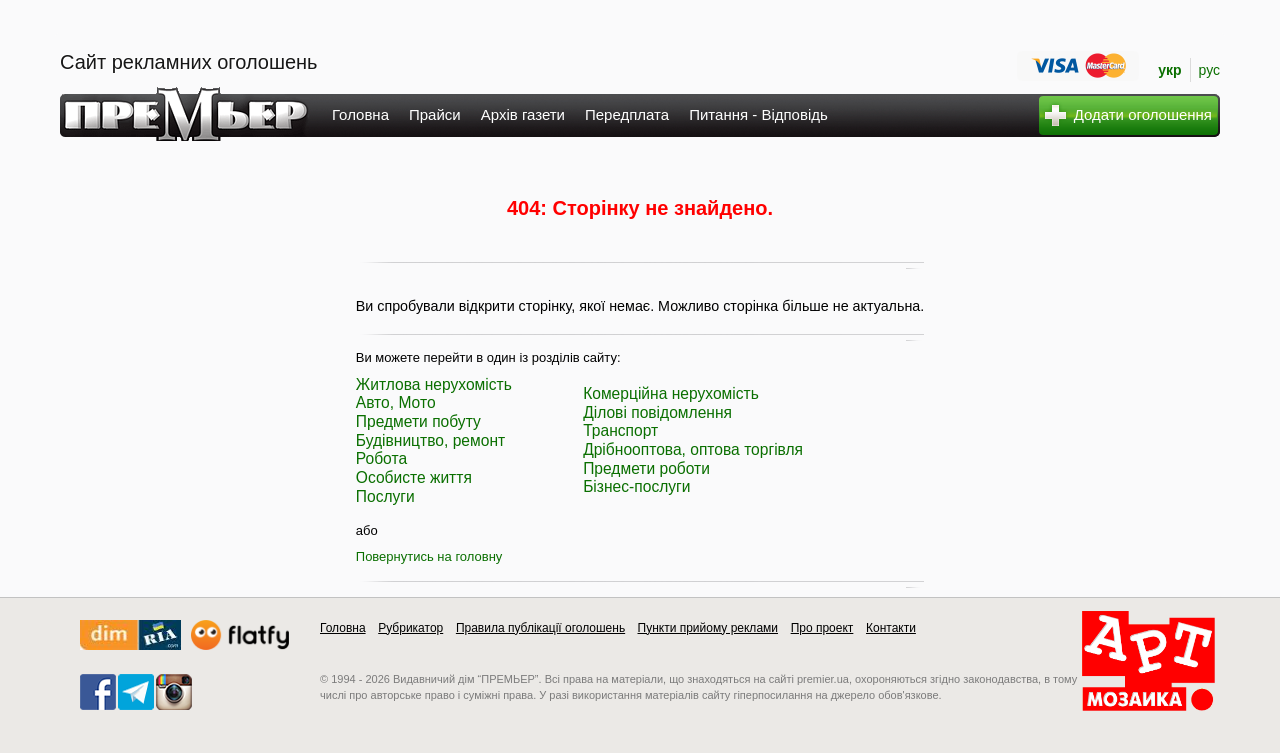 The width and height of the screenshot is (1280, 753). I want to click on instagram, so click(174, 692).